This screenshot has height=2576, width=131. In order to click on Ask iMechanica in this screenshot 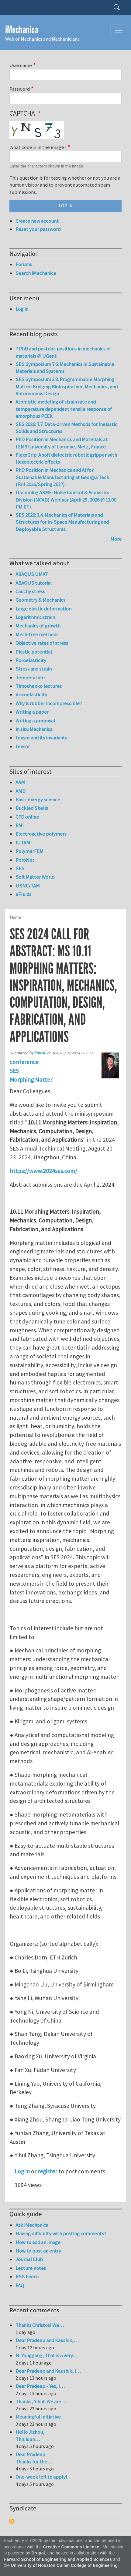, I will do `click(32, 2225)`.